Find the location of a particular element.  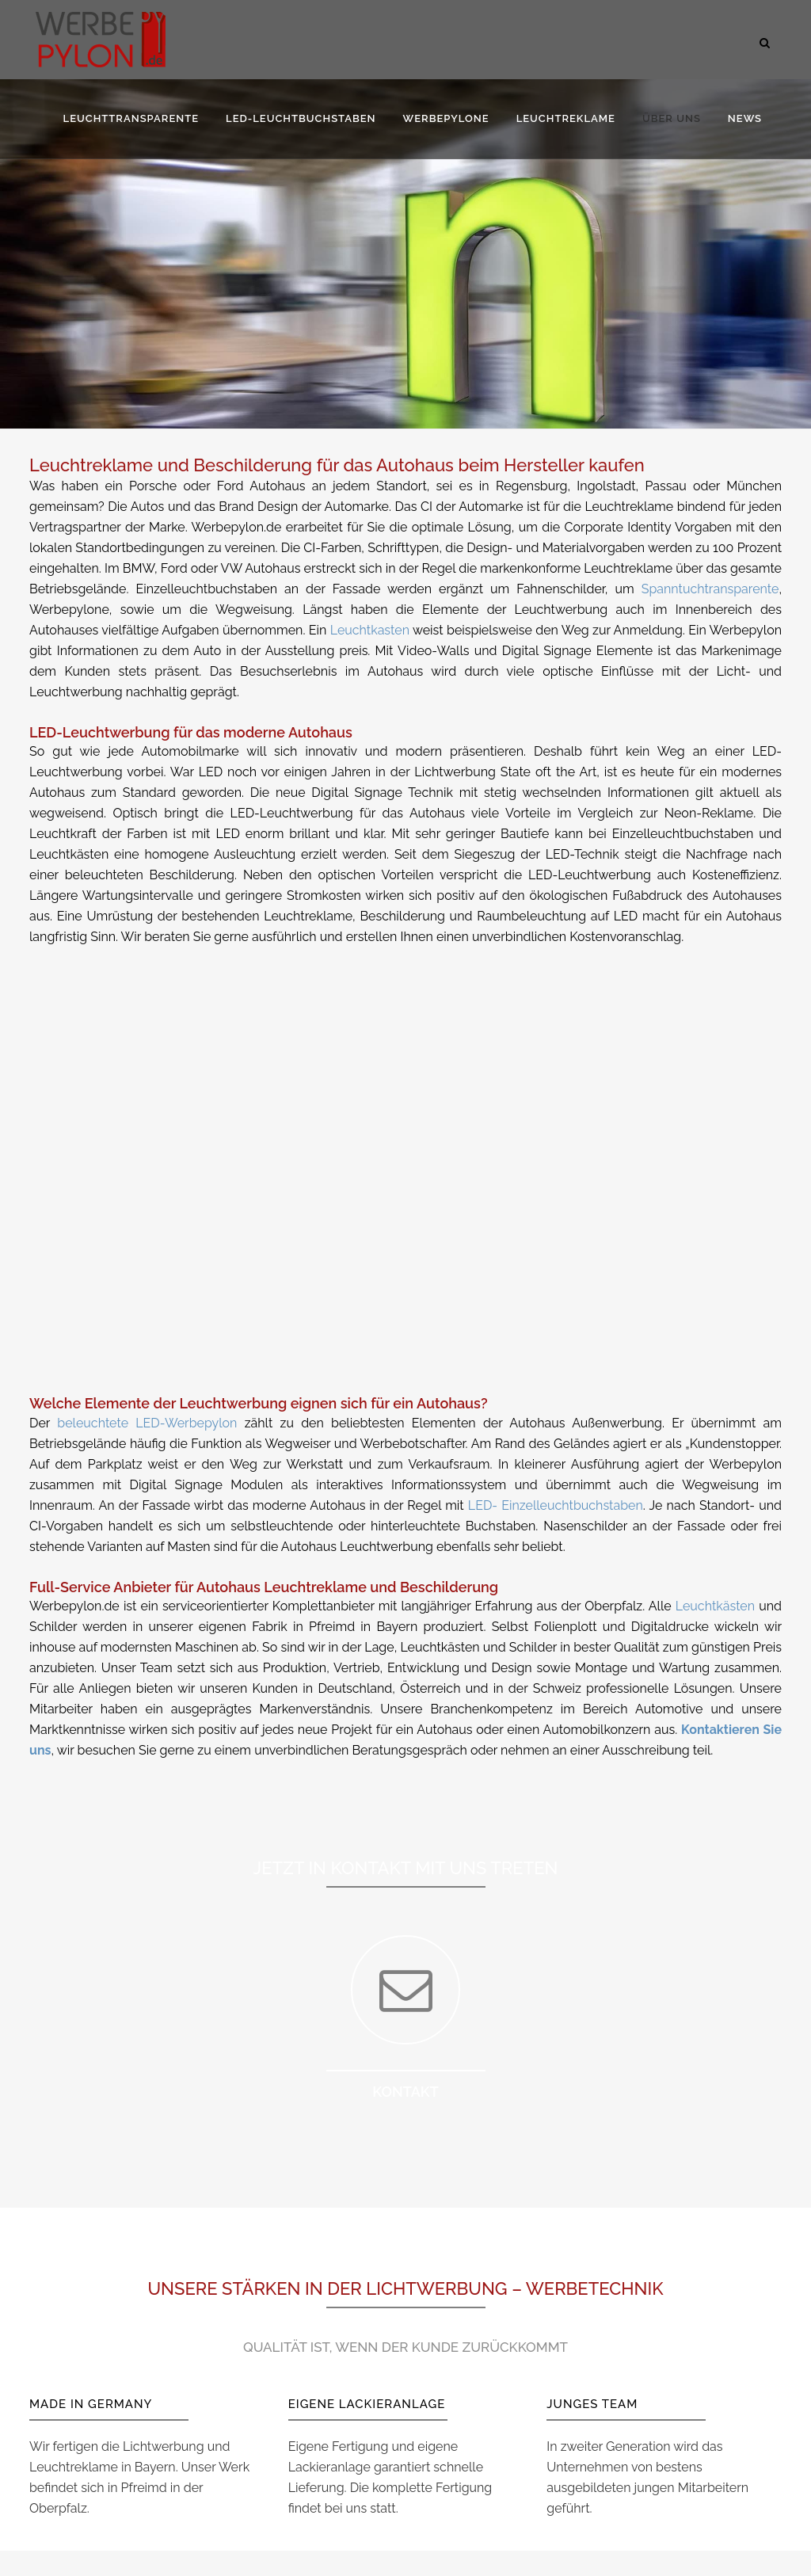

Spanntuchtransparente is located at coordinates (710, 588).